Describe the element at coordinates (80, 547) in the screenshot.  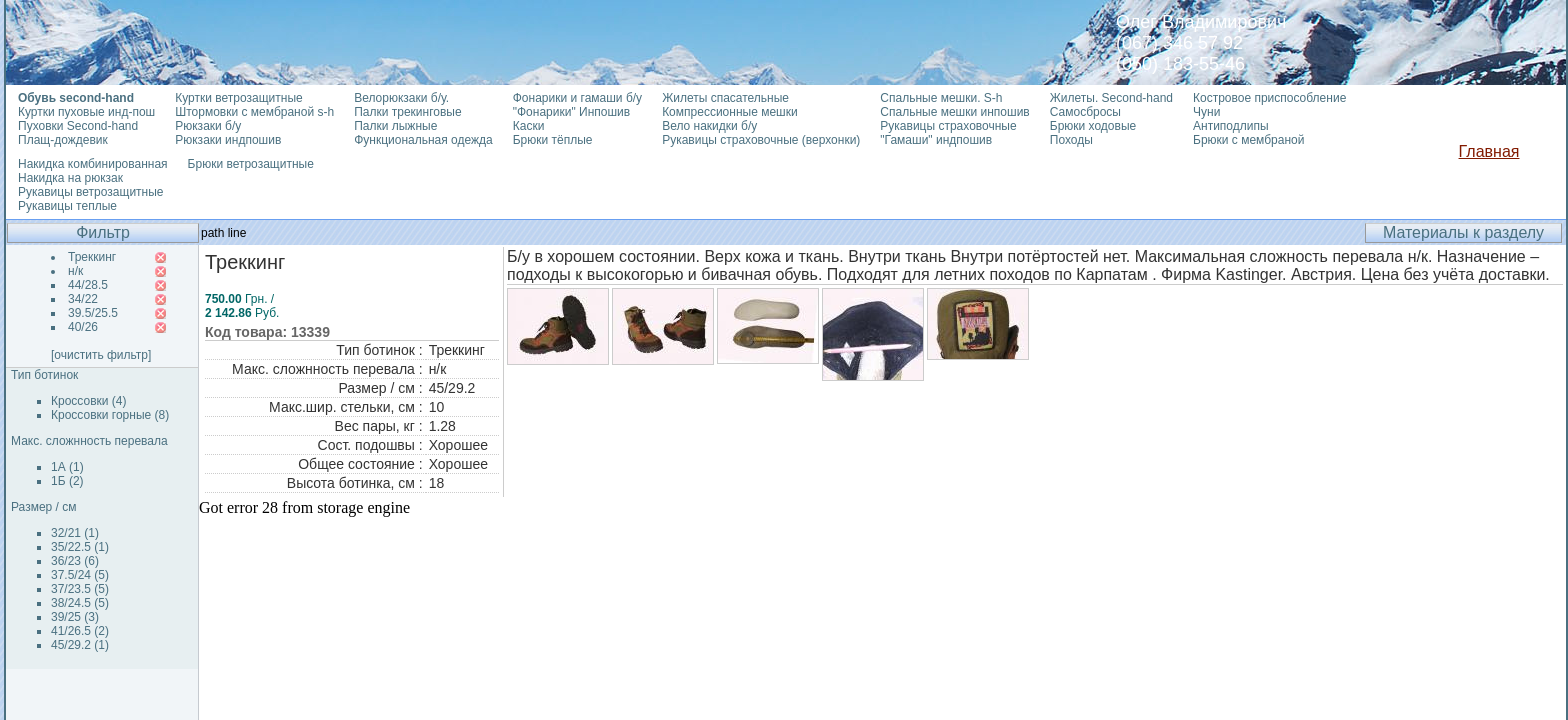
I see `35/22.5 (1)` at that location.